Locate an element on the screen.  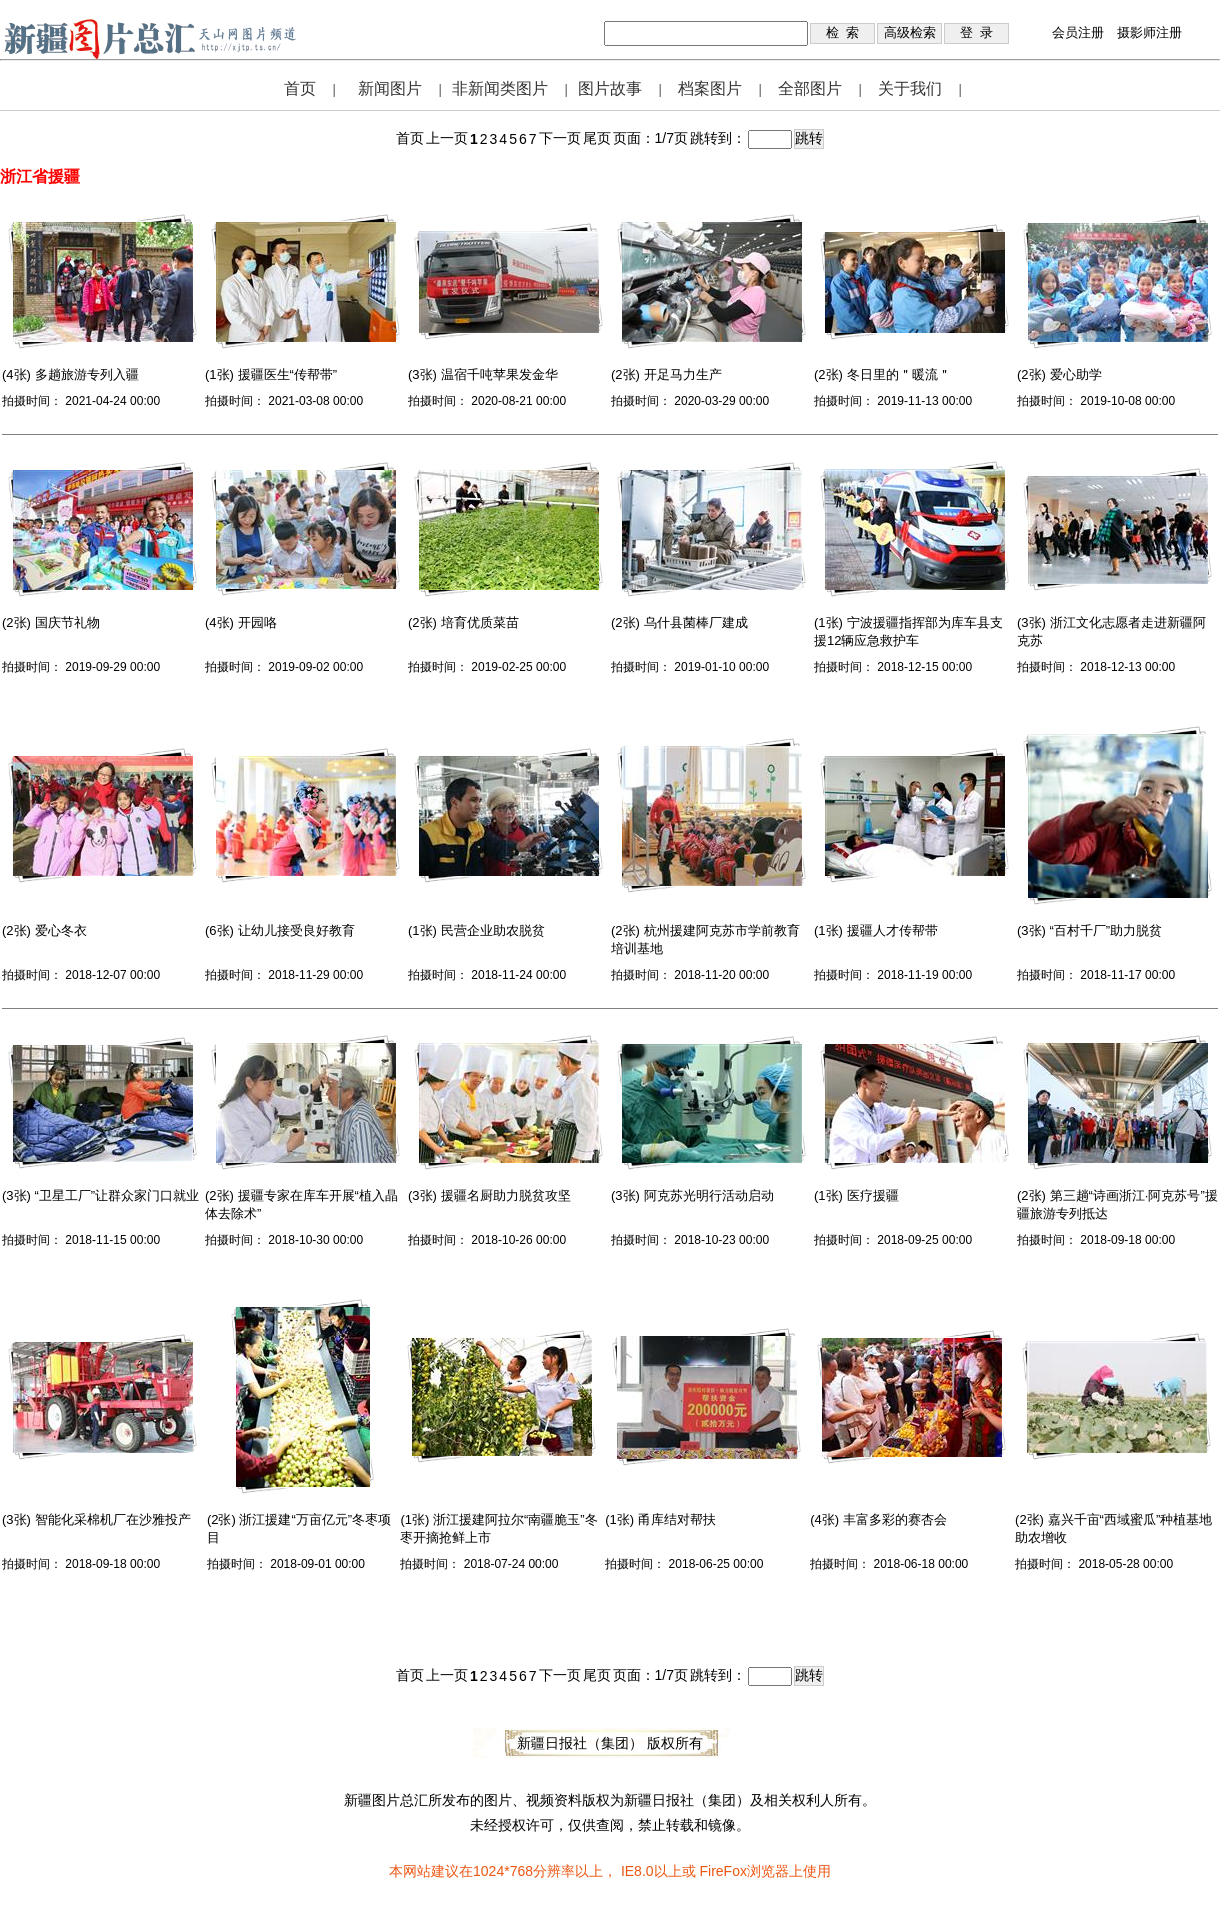
会员注册 is located at coordinates (1078, 32).